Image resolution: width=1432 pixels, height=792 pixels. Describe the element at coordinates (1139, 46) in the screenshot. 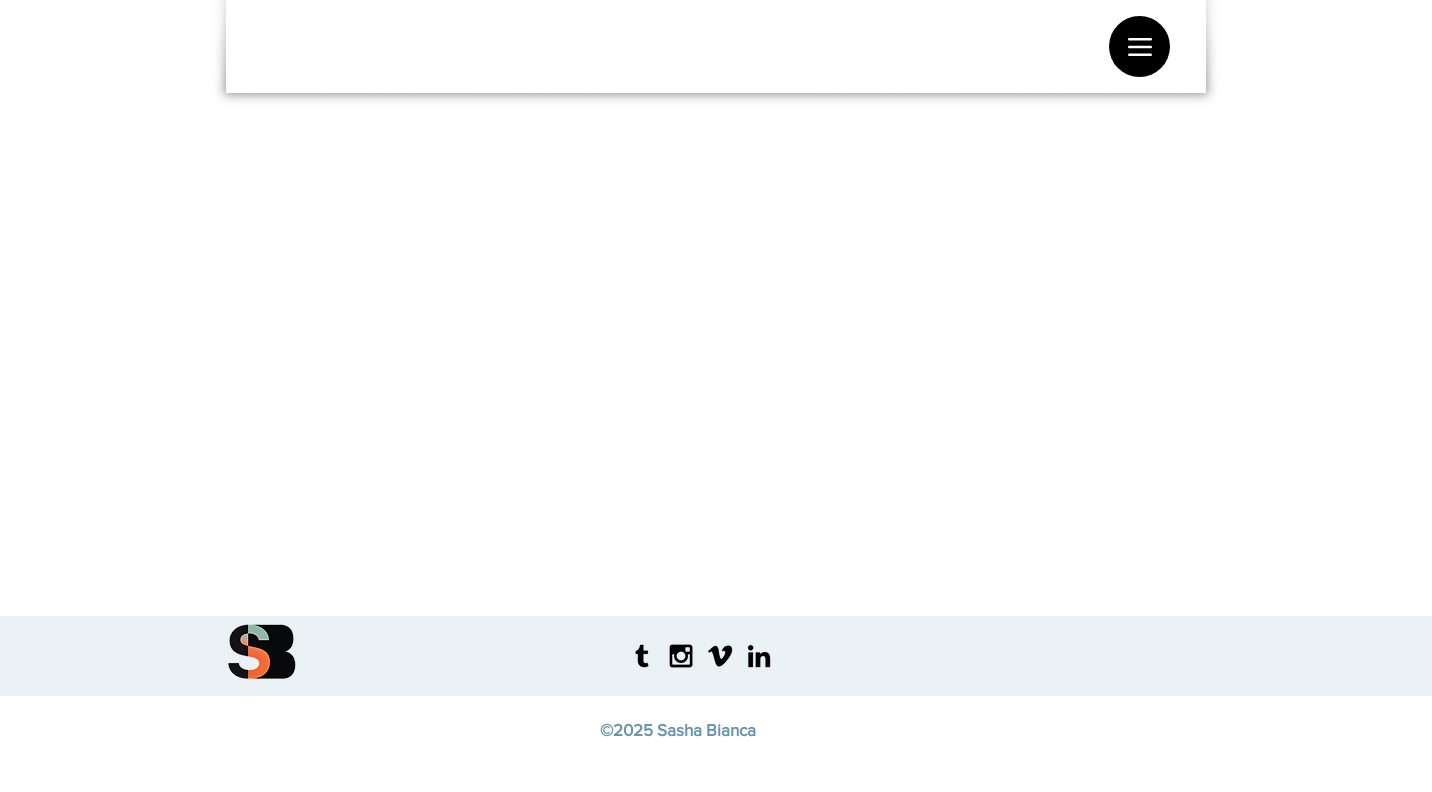

I see `[Menu]` at that location.